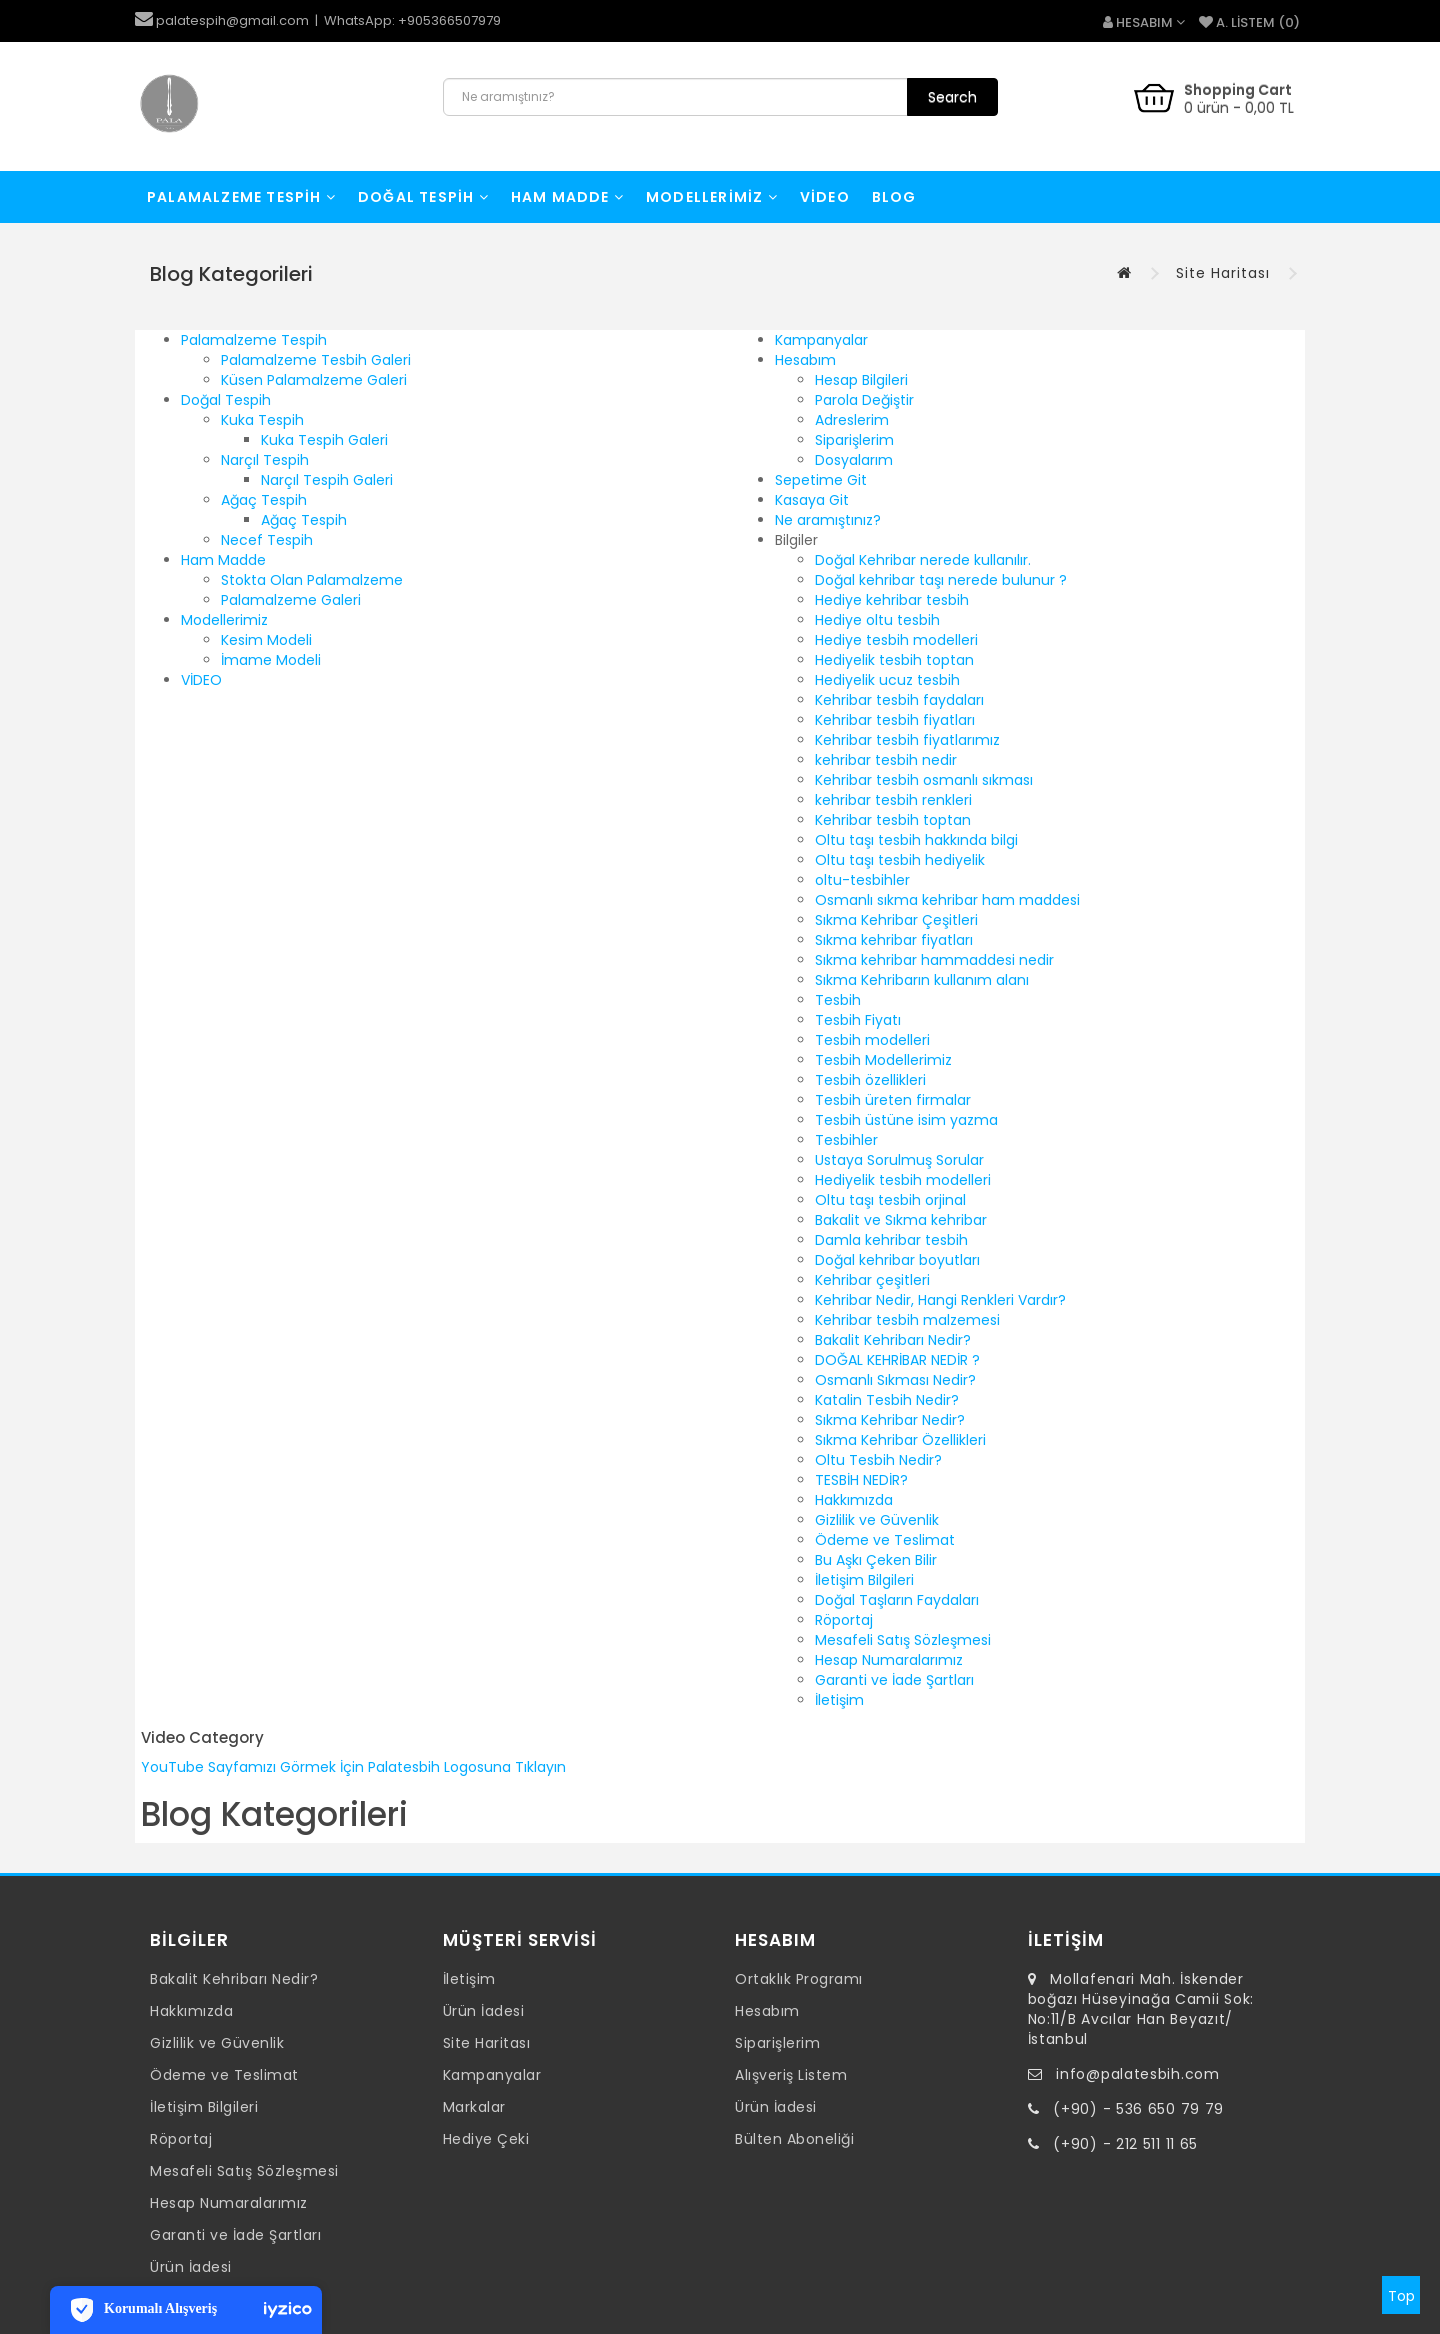  Describe the element at coordinates (893, 1340) in the screenshot. I see `Bakalit Kehribarı Nedir?` at that location.